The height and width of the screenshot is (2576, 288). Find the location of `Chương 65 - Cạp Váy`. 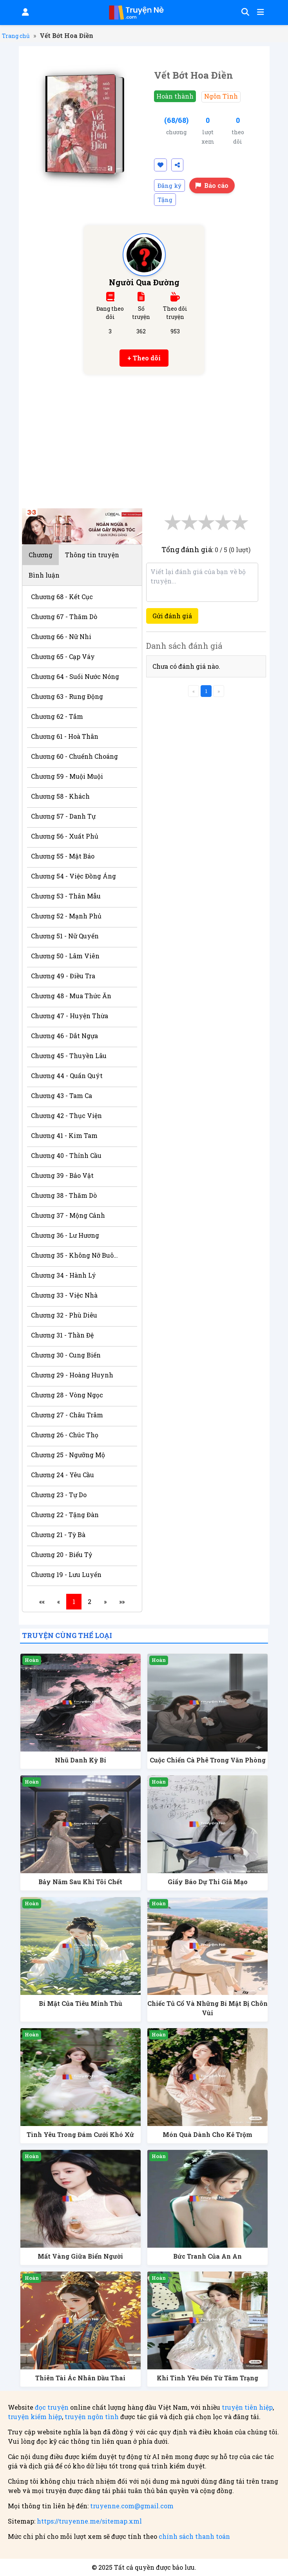

Chương 65 - Cạp Váy is located at coordinates (63, 656).